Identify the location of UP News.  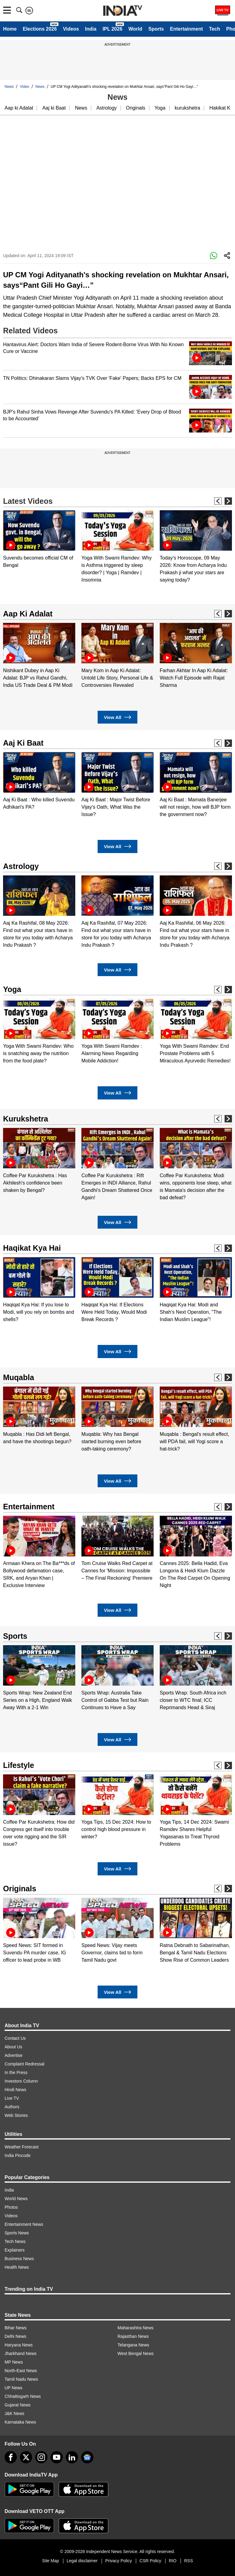
(13, 2387).